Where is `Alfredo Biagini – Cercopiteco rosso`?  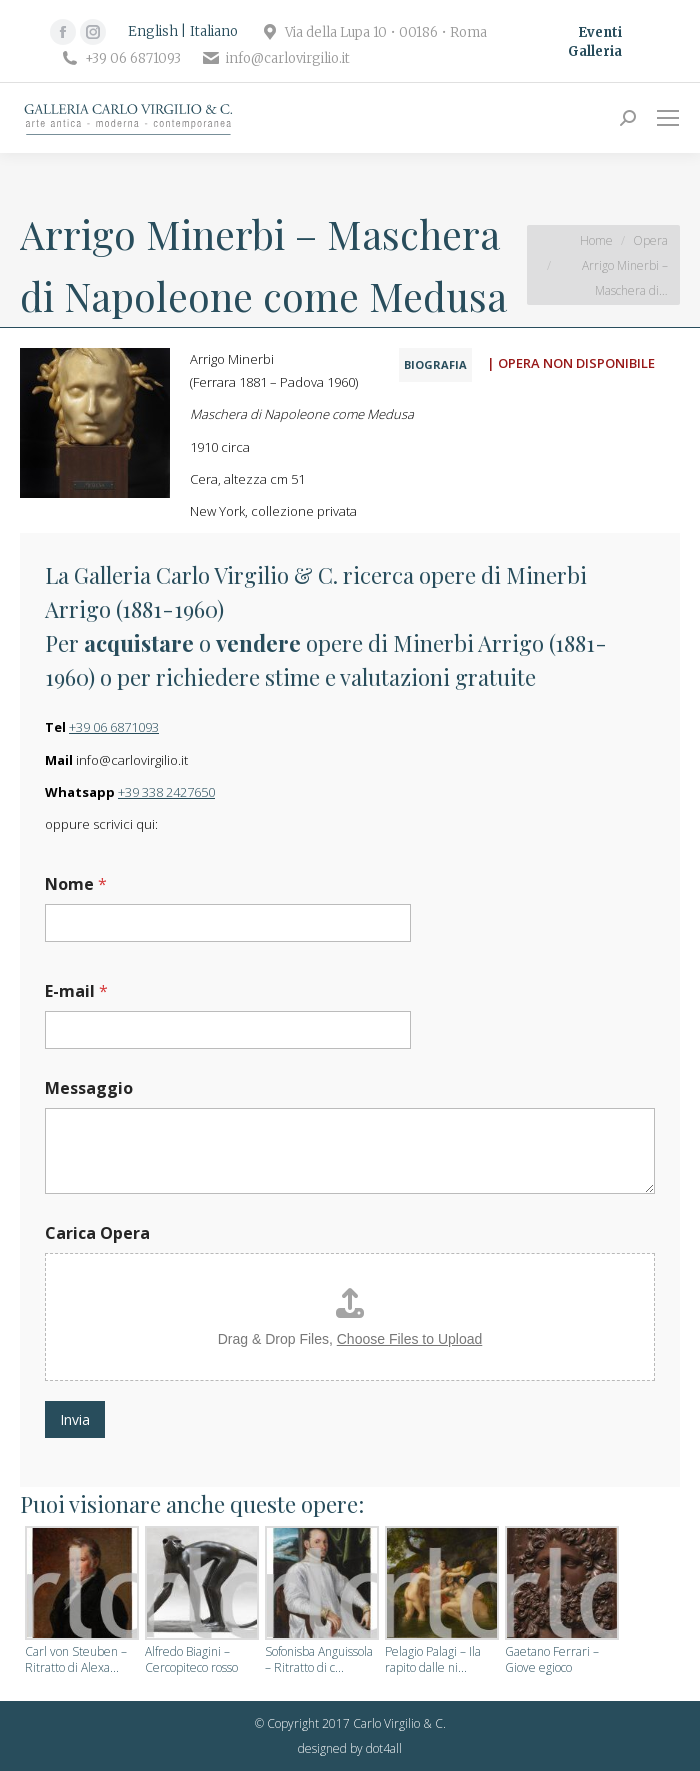
Alfredo Biagini – Cercopiteco rosso is located at coordinates (191, 1660).